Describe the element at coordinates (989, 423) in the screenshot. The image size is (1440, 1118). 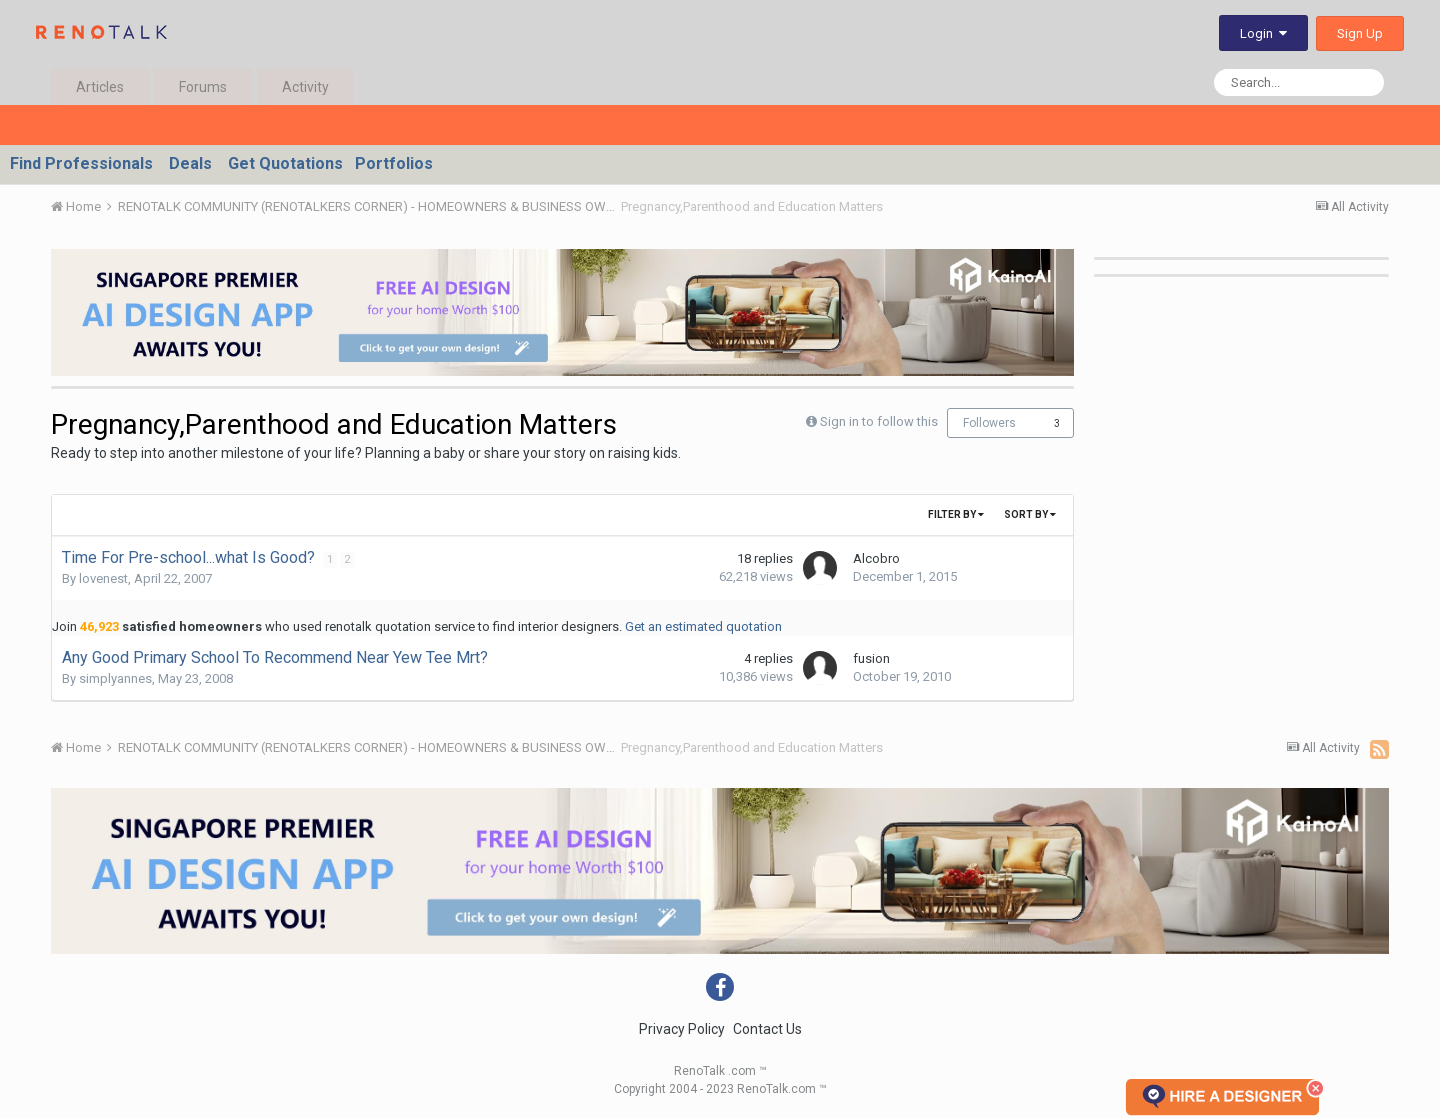
I see `Followers` at that location.